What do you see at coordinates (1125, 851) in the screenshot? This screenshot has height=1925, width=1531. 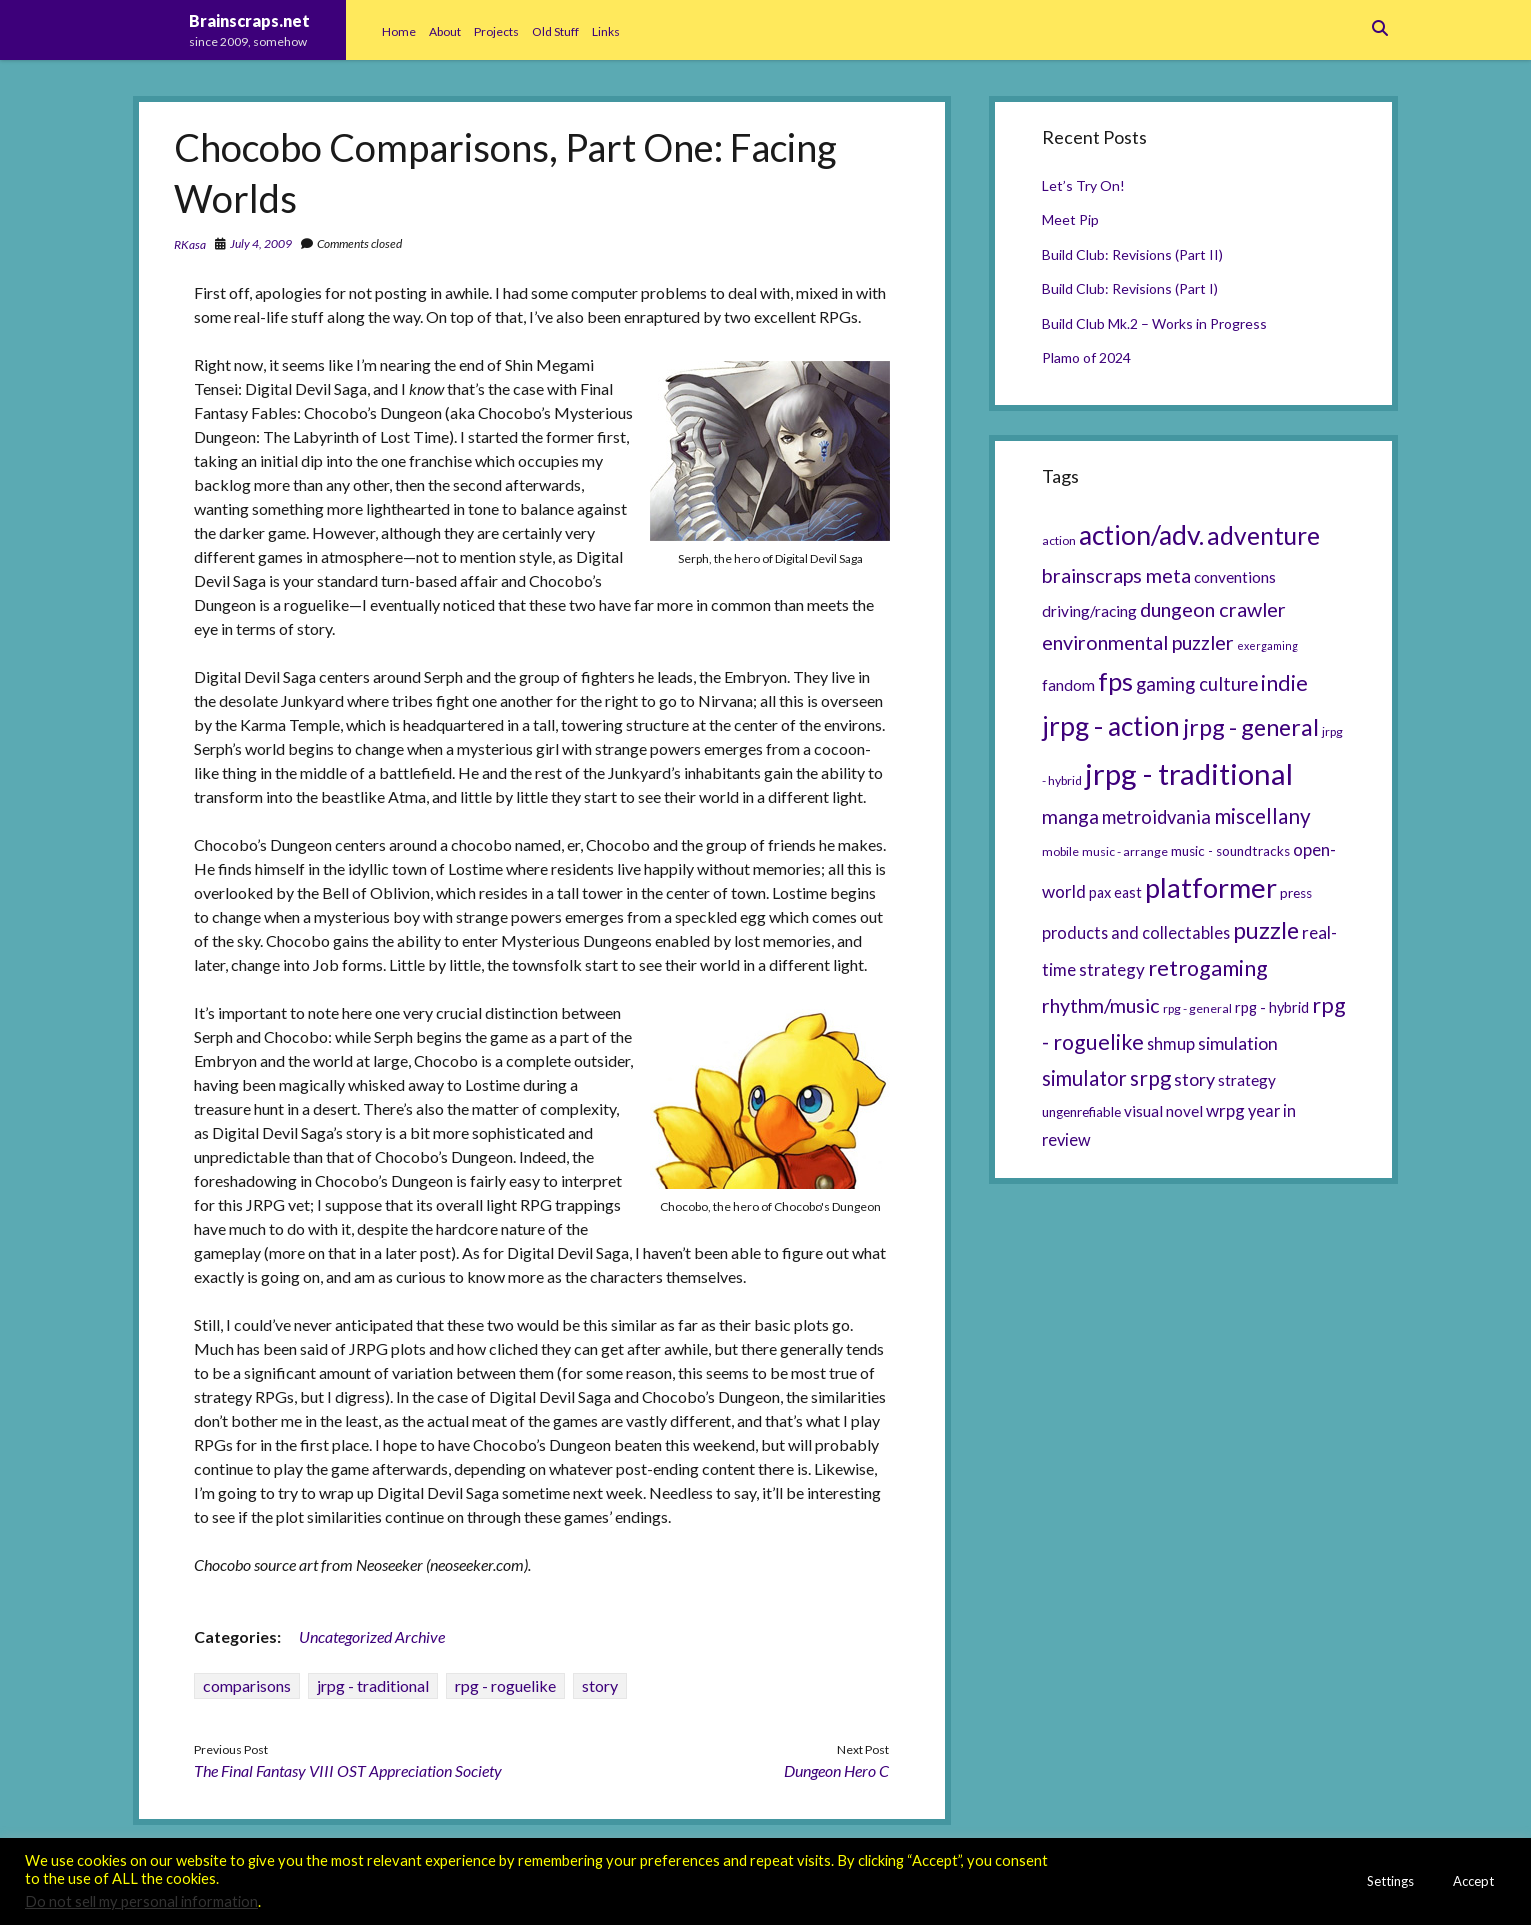 I see `music - arrange [music - arrange (5 items)]` at bounding box center [1125, 851].